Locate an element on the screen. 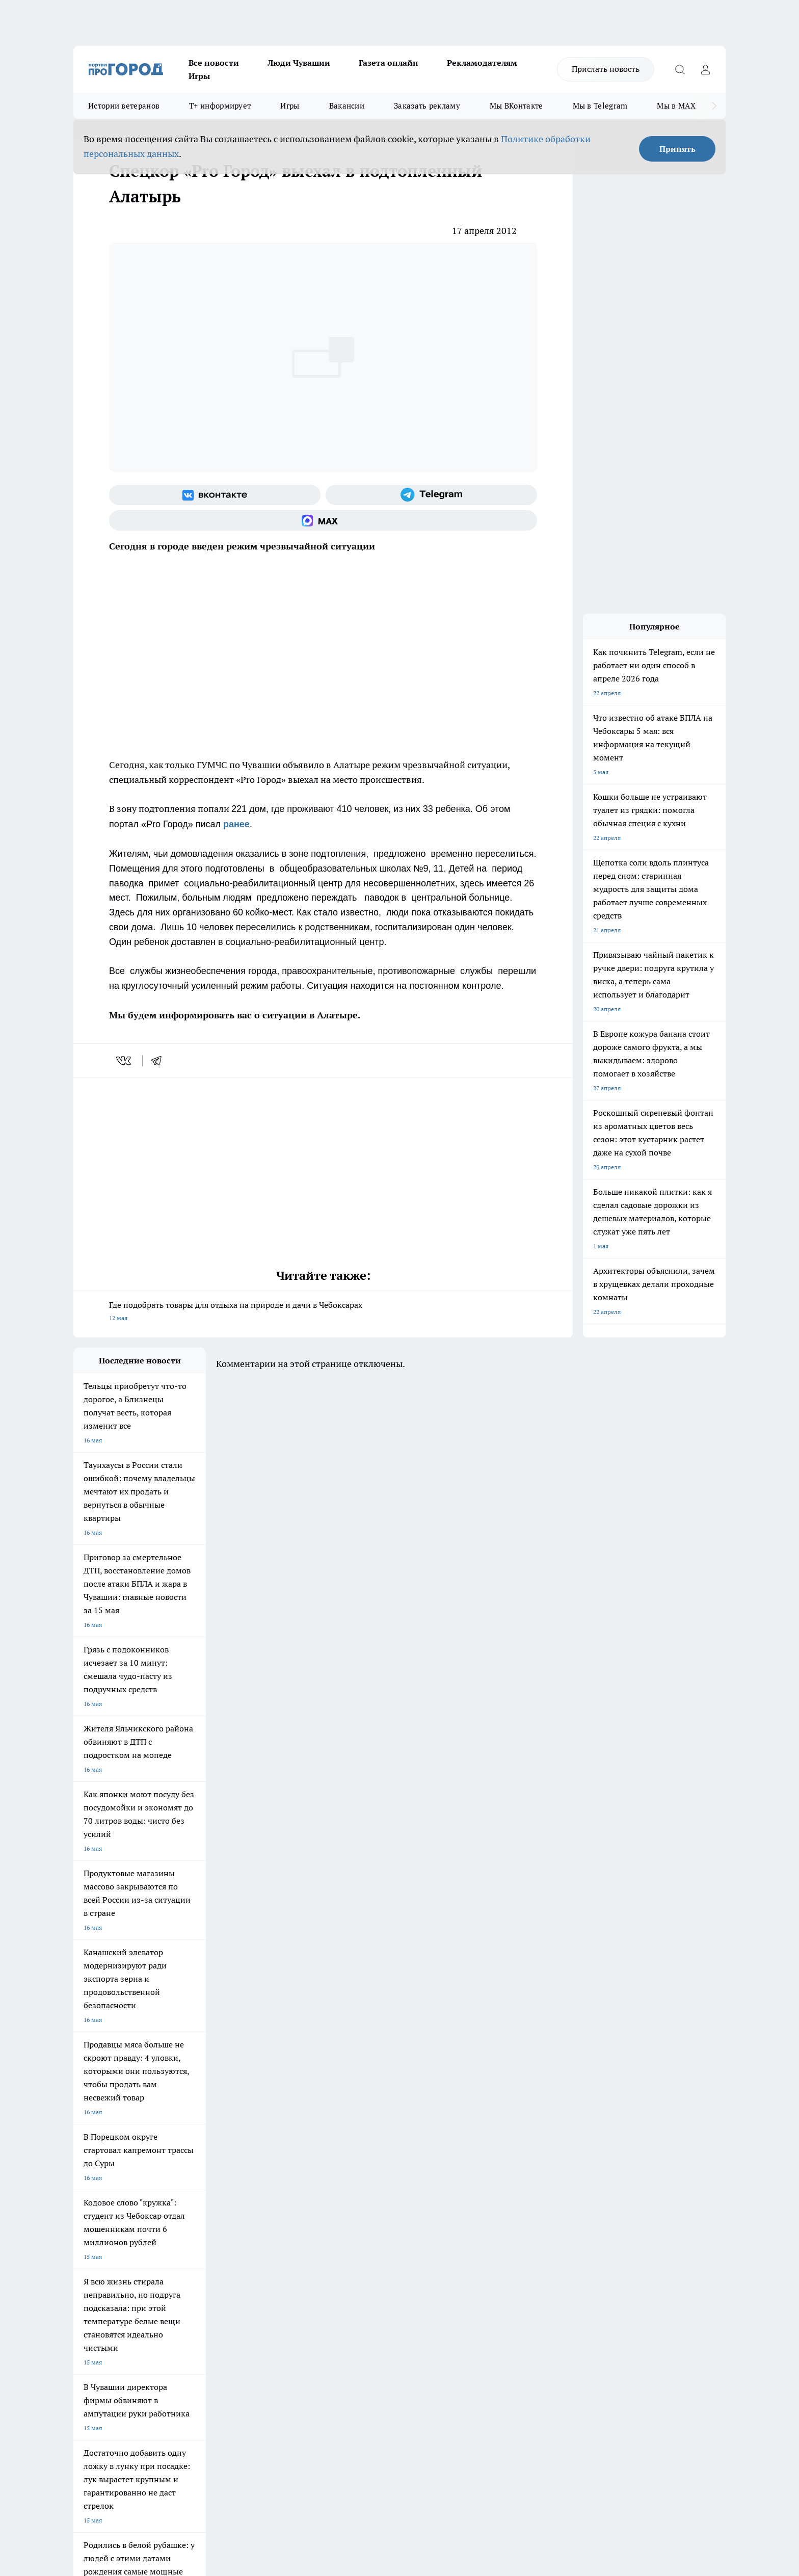  Мы ВКонтакте is located at coordinates (516, 106).